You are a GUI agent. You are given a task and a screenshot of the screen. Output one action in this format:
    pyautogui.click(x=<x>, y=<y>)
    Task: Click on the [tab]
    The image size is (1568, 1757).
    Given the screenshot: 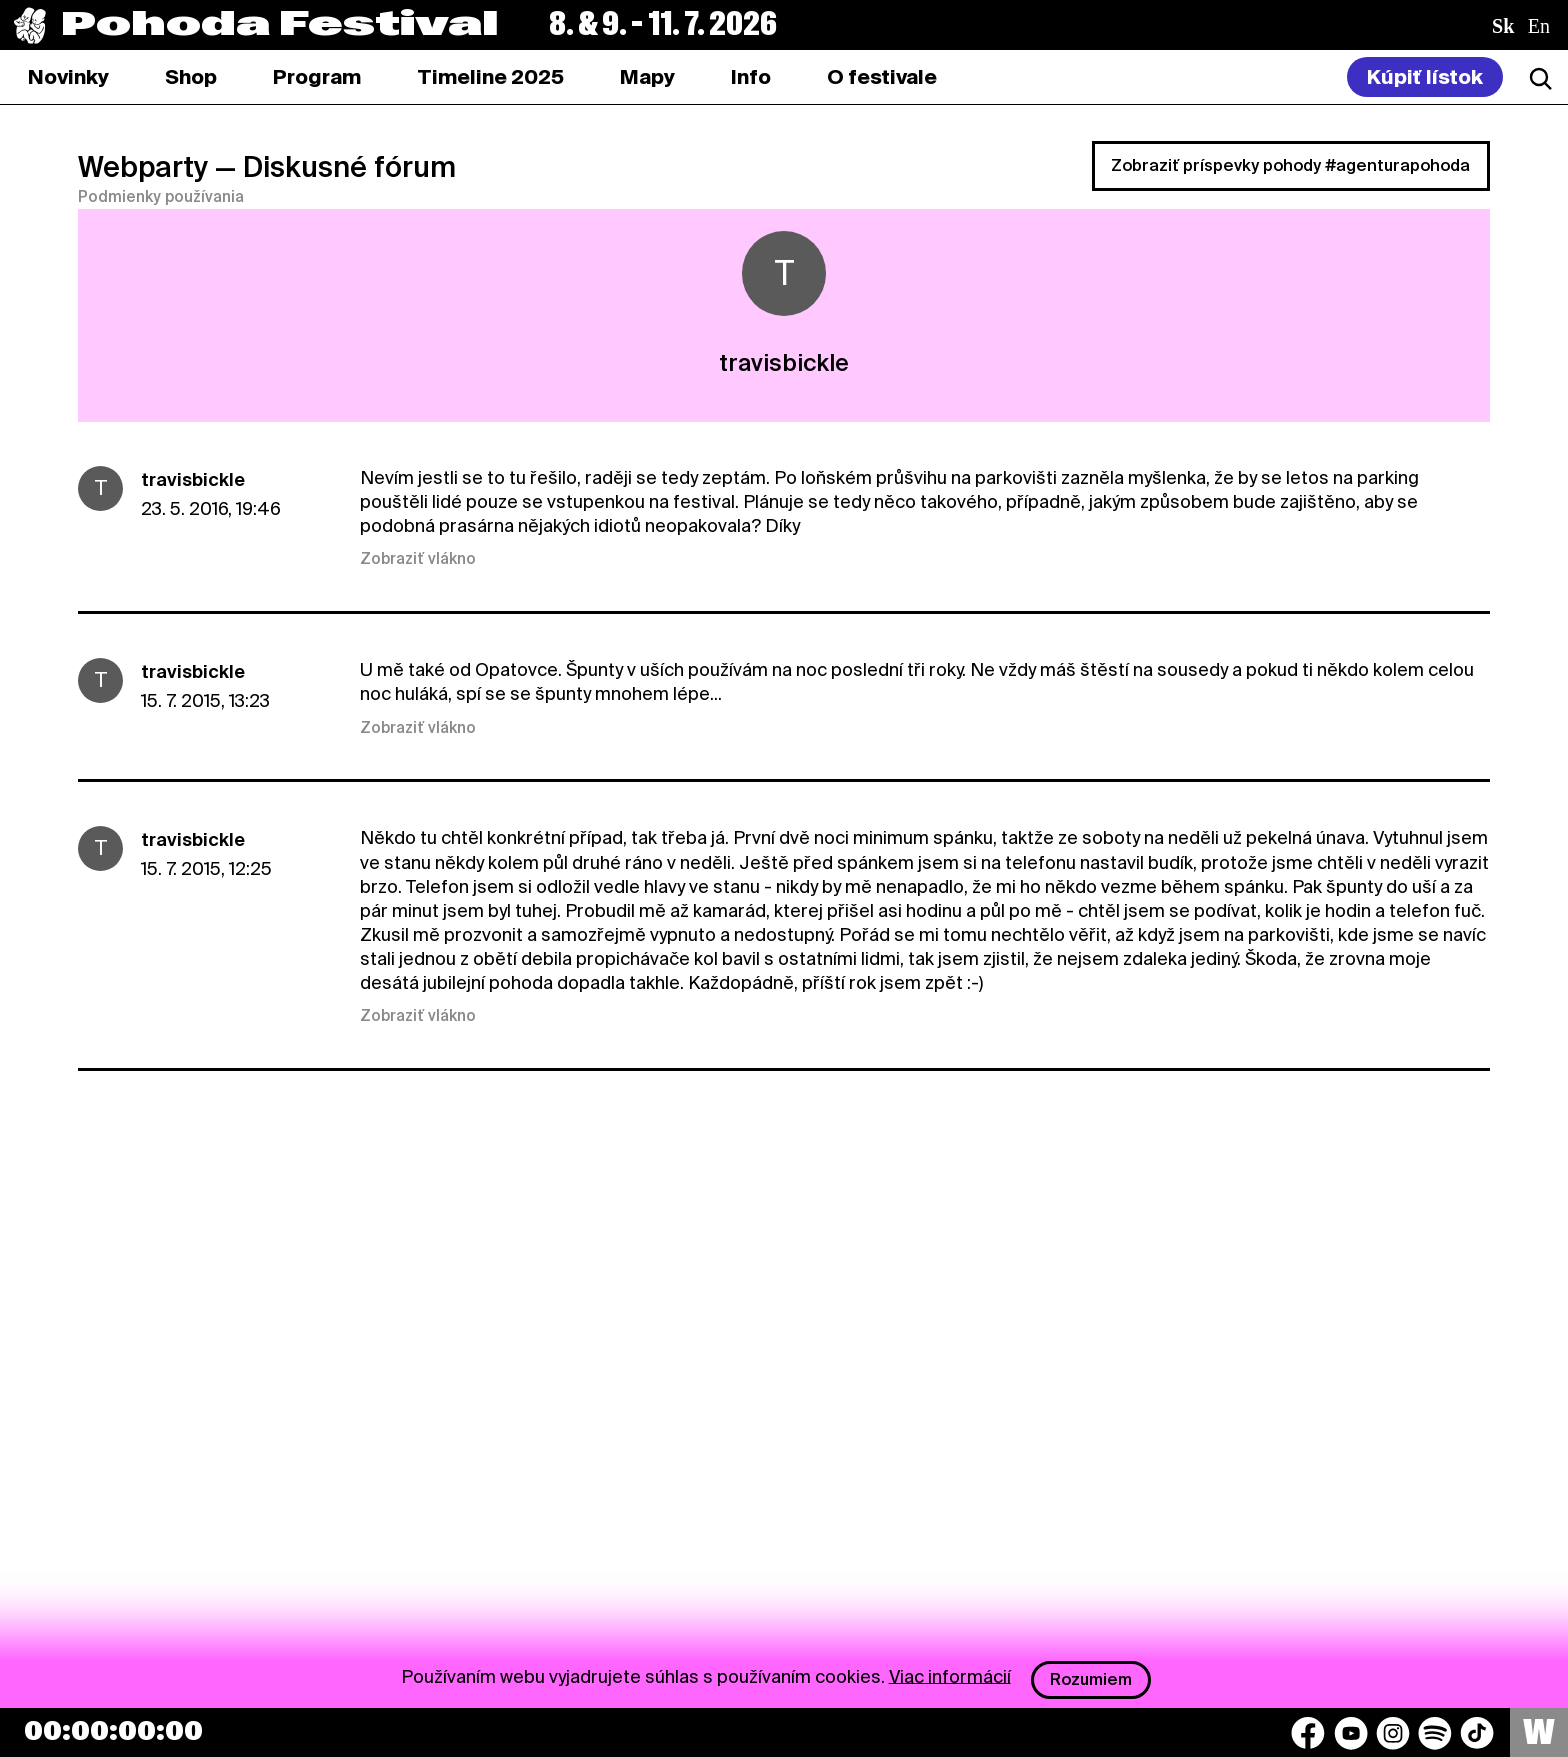 What is the action you would take?
    pyautogui.click(x=191, y=77)
    